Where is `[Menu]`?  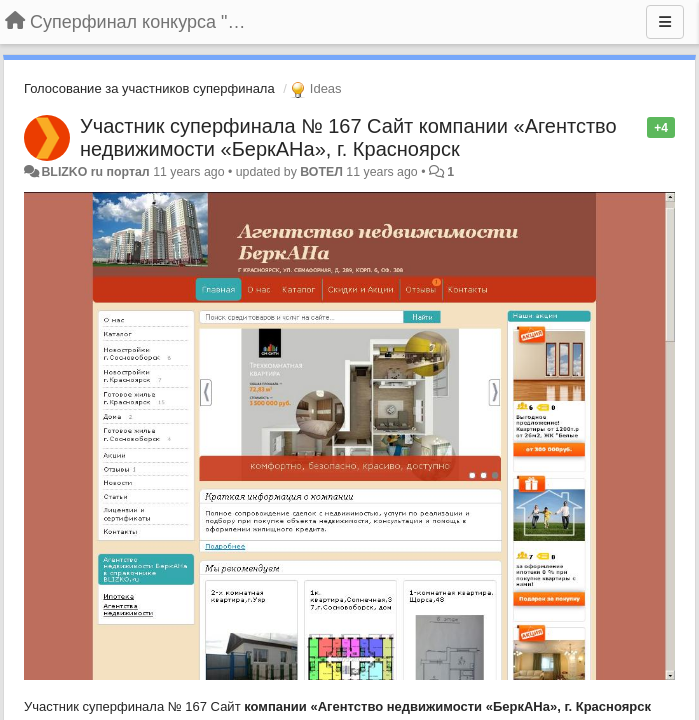
[Menu] is located at coordinates (665, 22).